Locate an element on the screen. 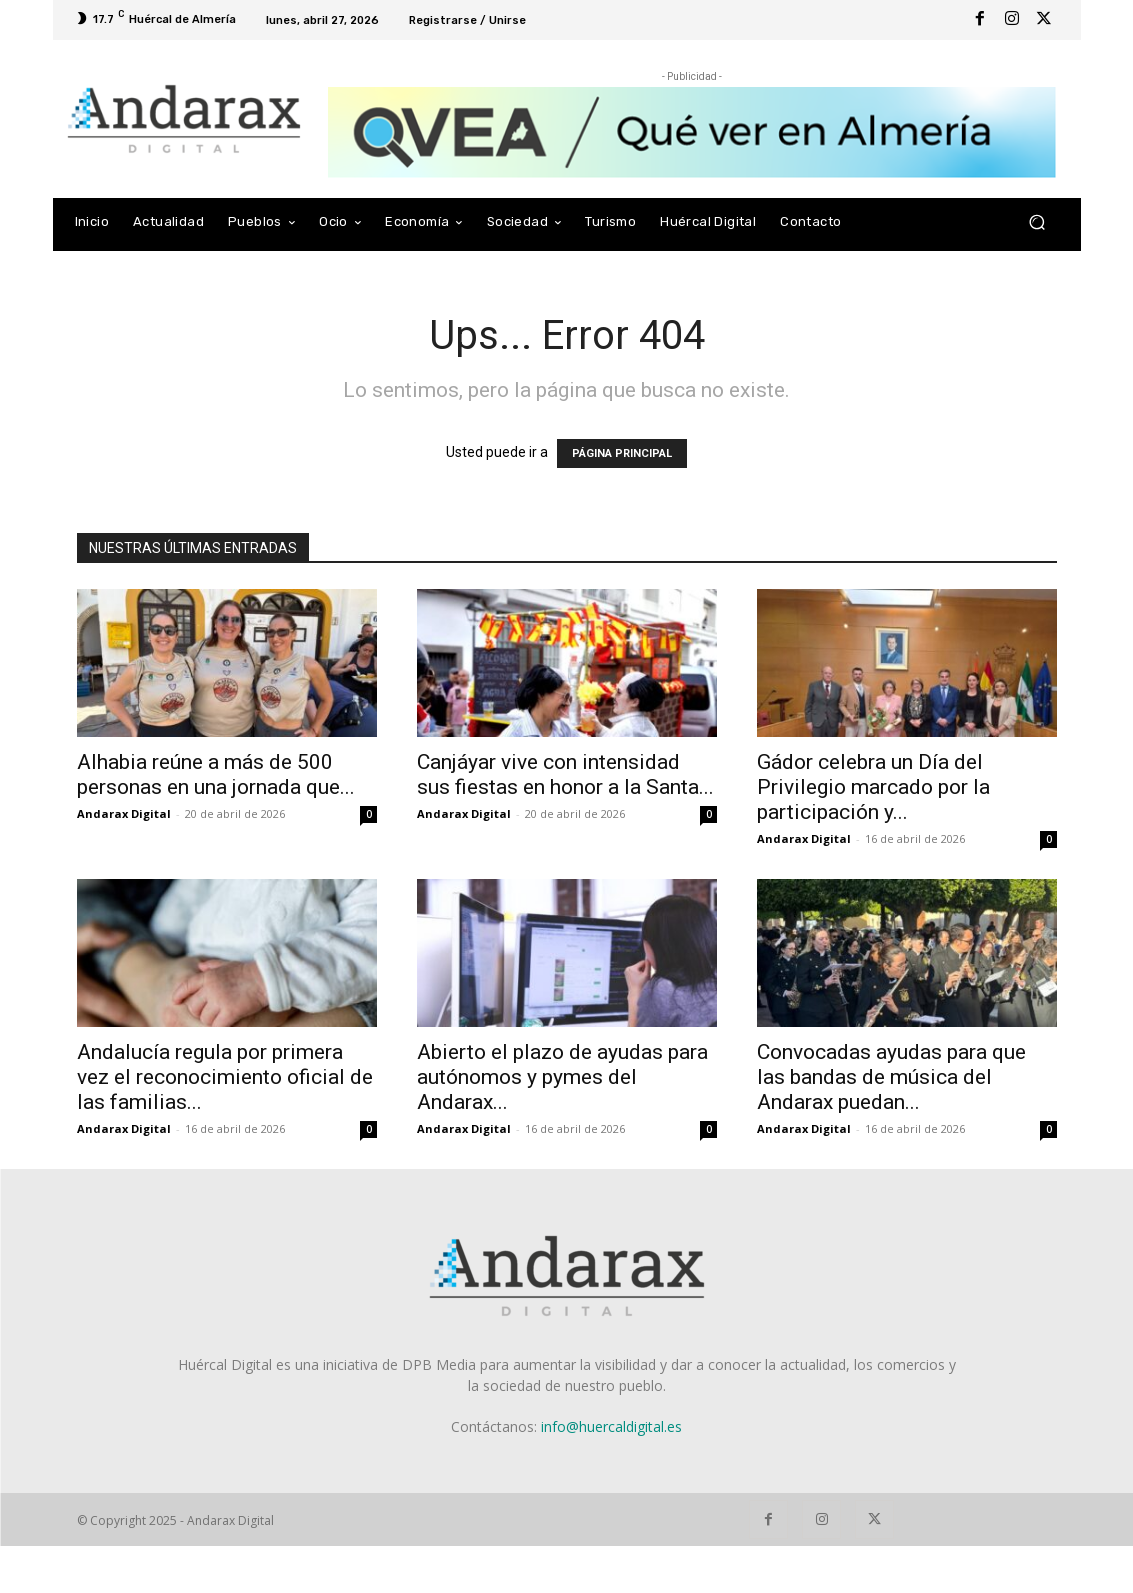  [button] is located at coordinates (1037, 222).